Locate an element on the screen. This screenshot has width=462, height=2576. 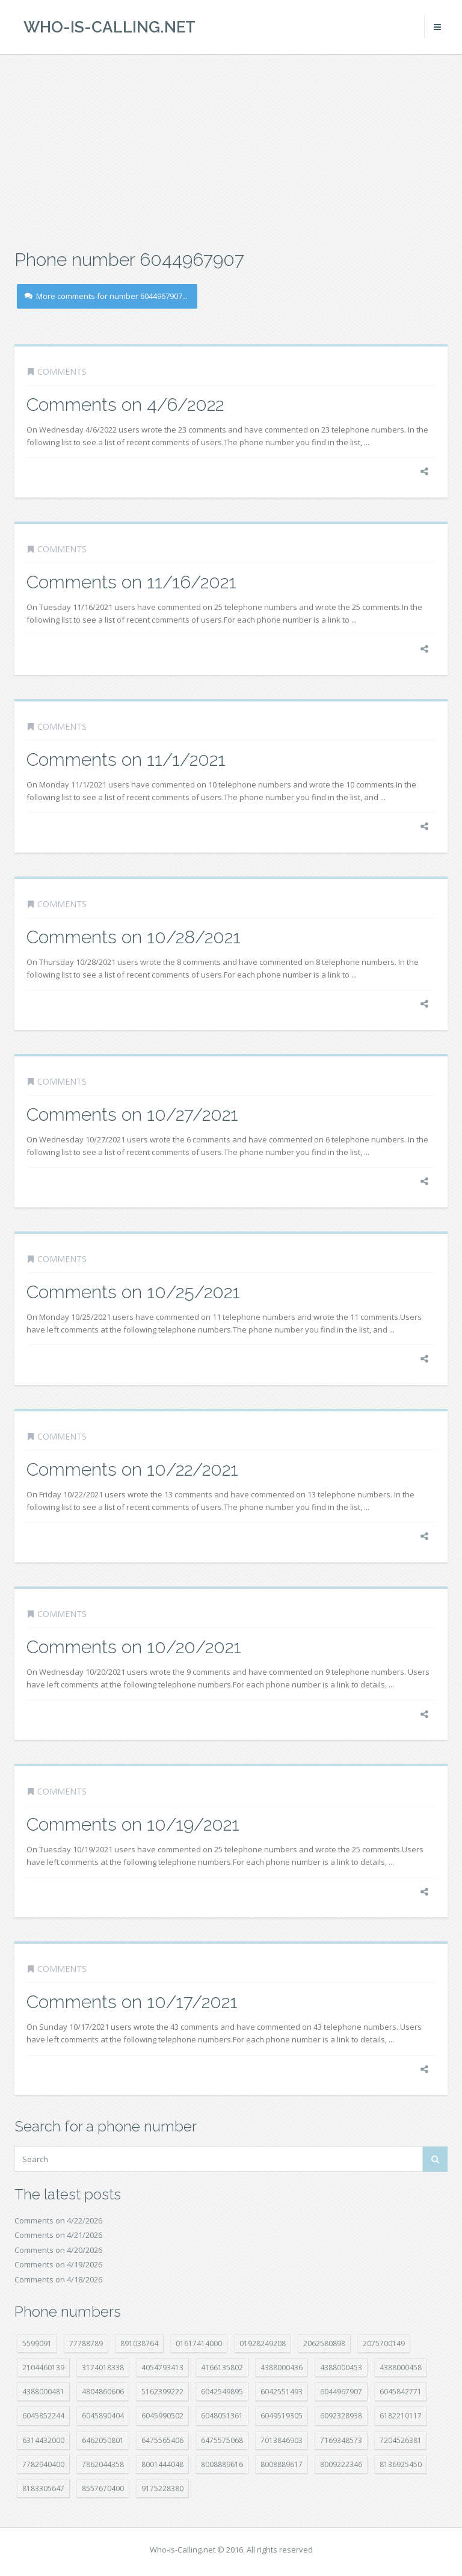
6462050801 [6462050801 (17 položek)] is located at coordinates (103, 2440).